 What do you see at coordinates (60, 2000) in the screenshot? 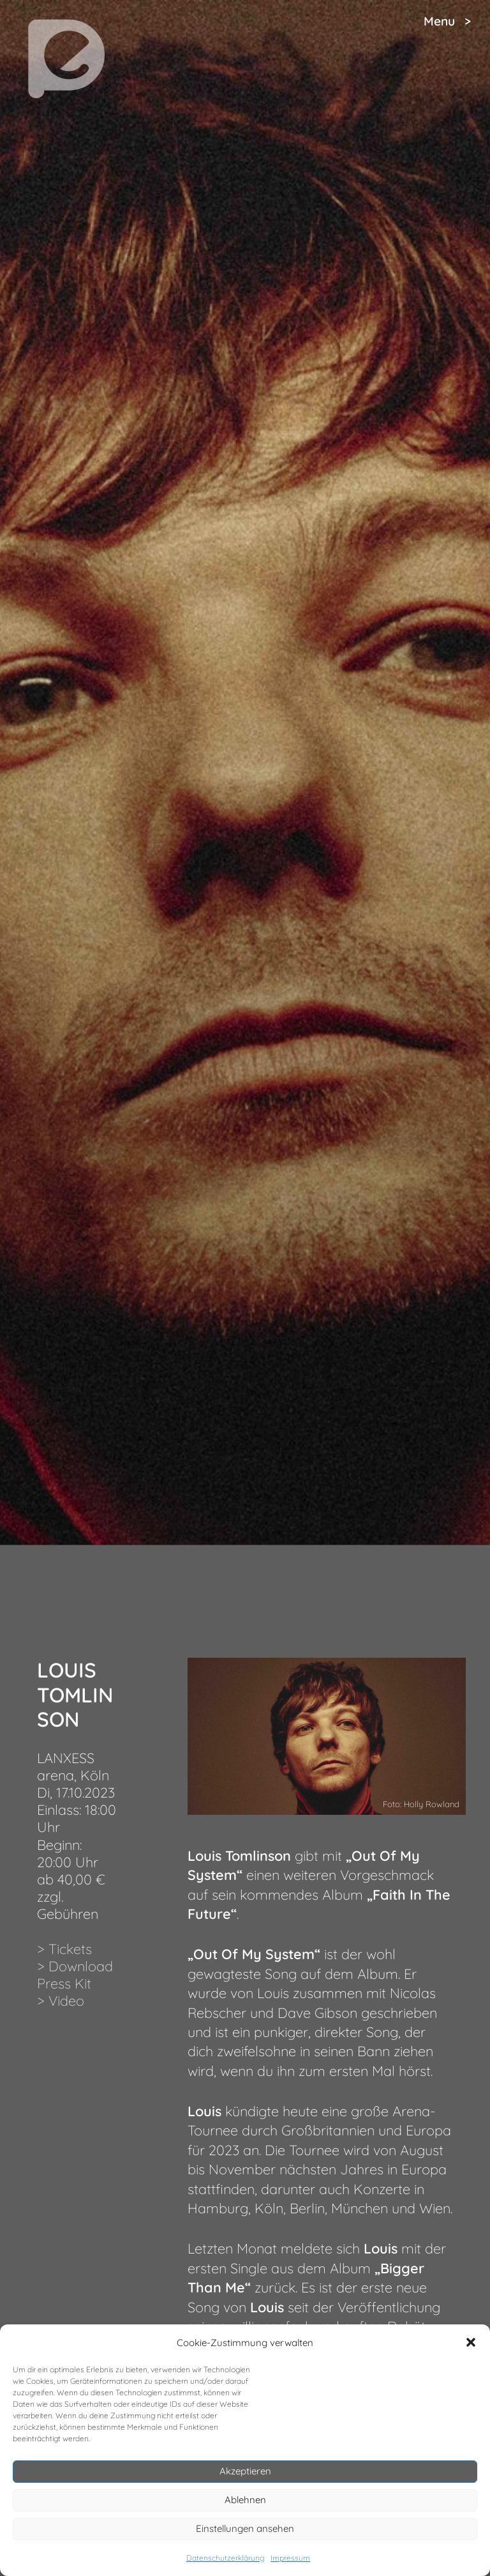
I see `> Video` at bounding box center [60, 2000].